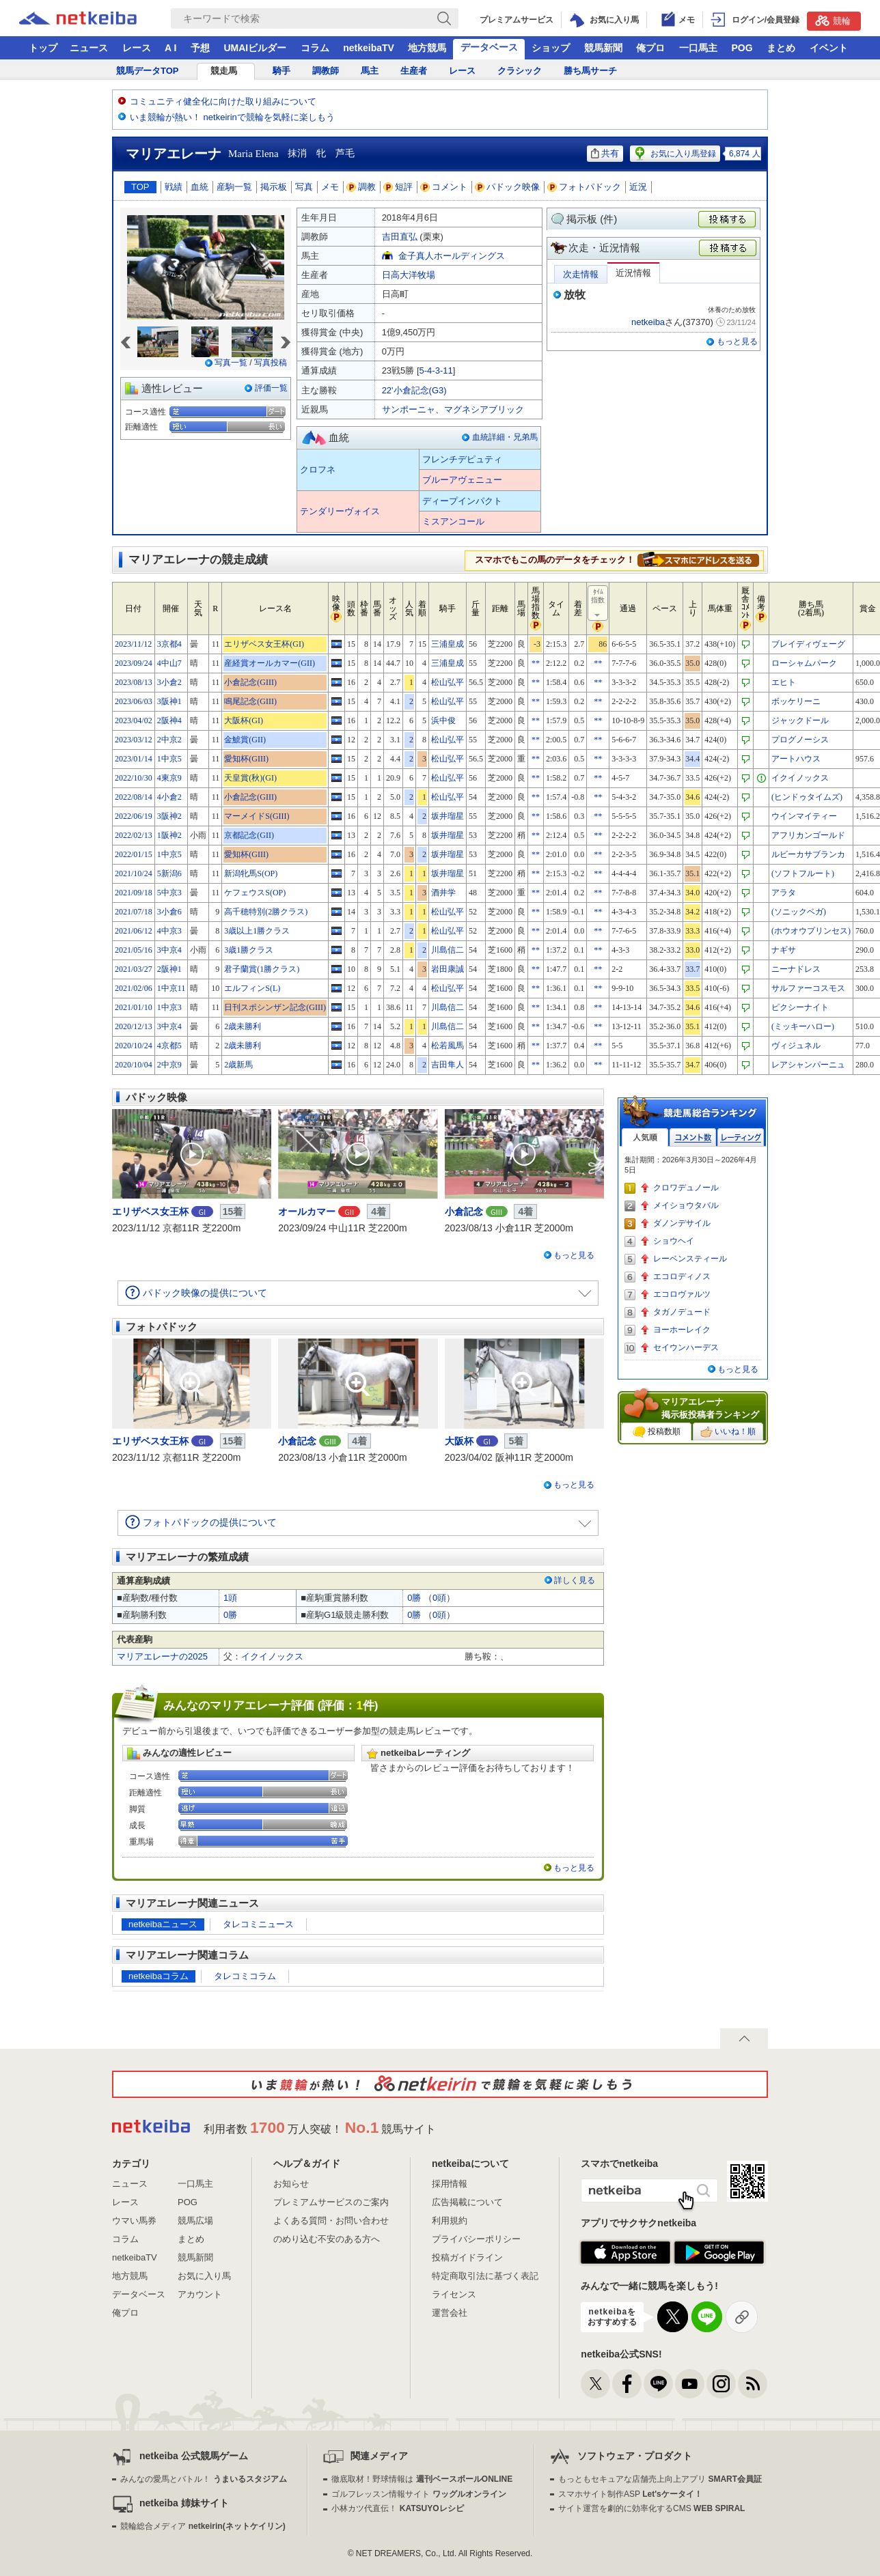 The image size is (880, 2576). I want to click on (ミッキーハロー), so click(802, 1026).